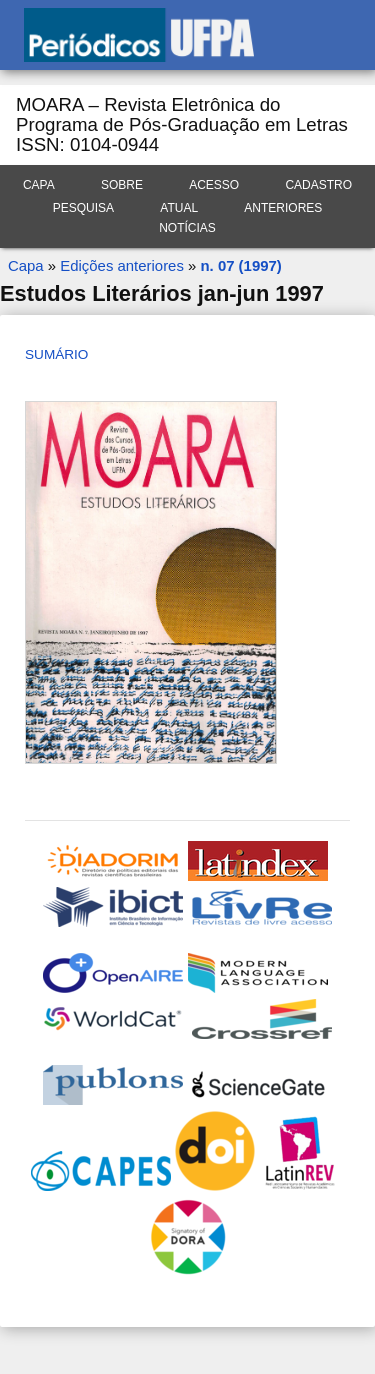 The width and height of the screenshot is (375, 1374). What do you see at coordinates (83, 208) in the screenshot?
I see `Pesquisa` at bounding box center [83, 208].